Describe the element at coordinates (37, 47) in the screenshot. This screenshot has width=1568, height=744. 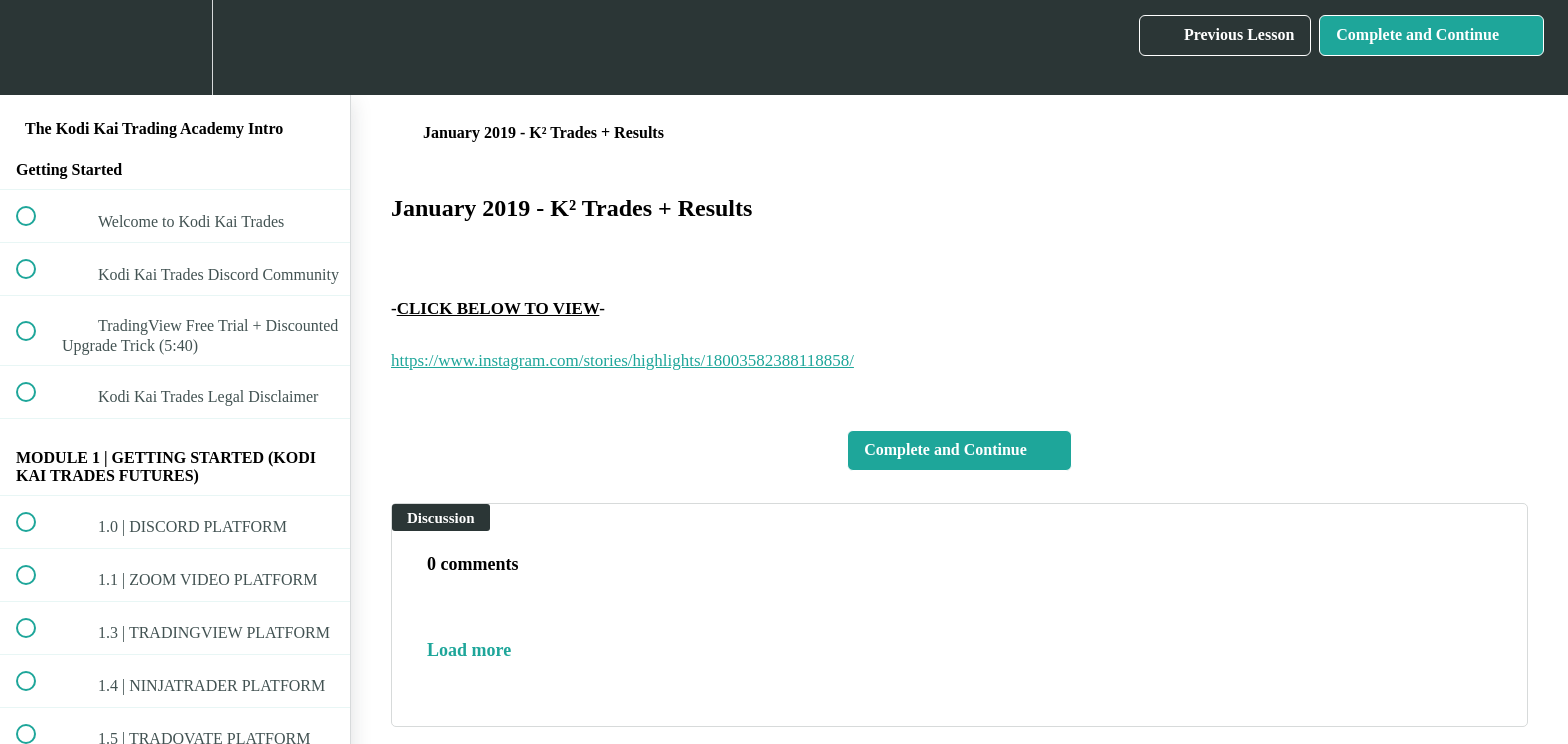
I see `[button]` at that location.